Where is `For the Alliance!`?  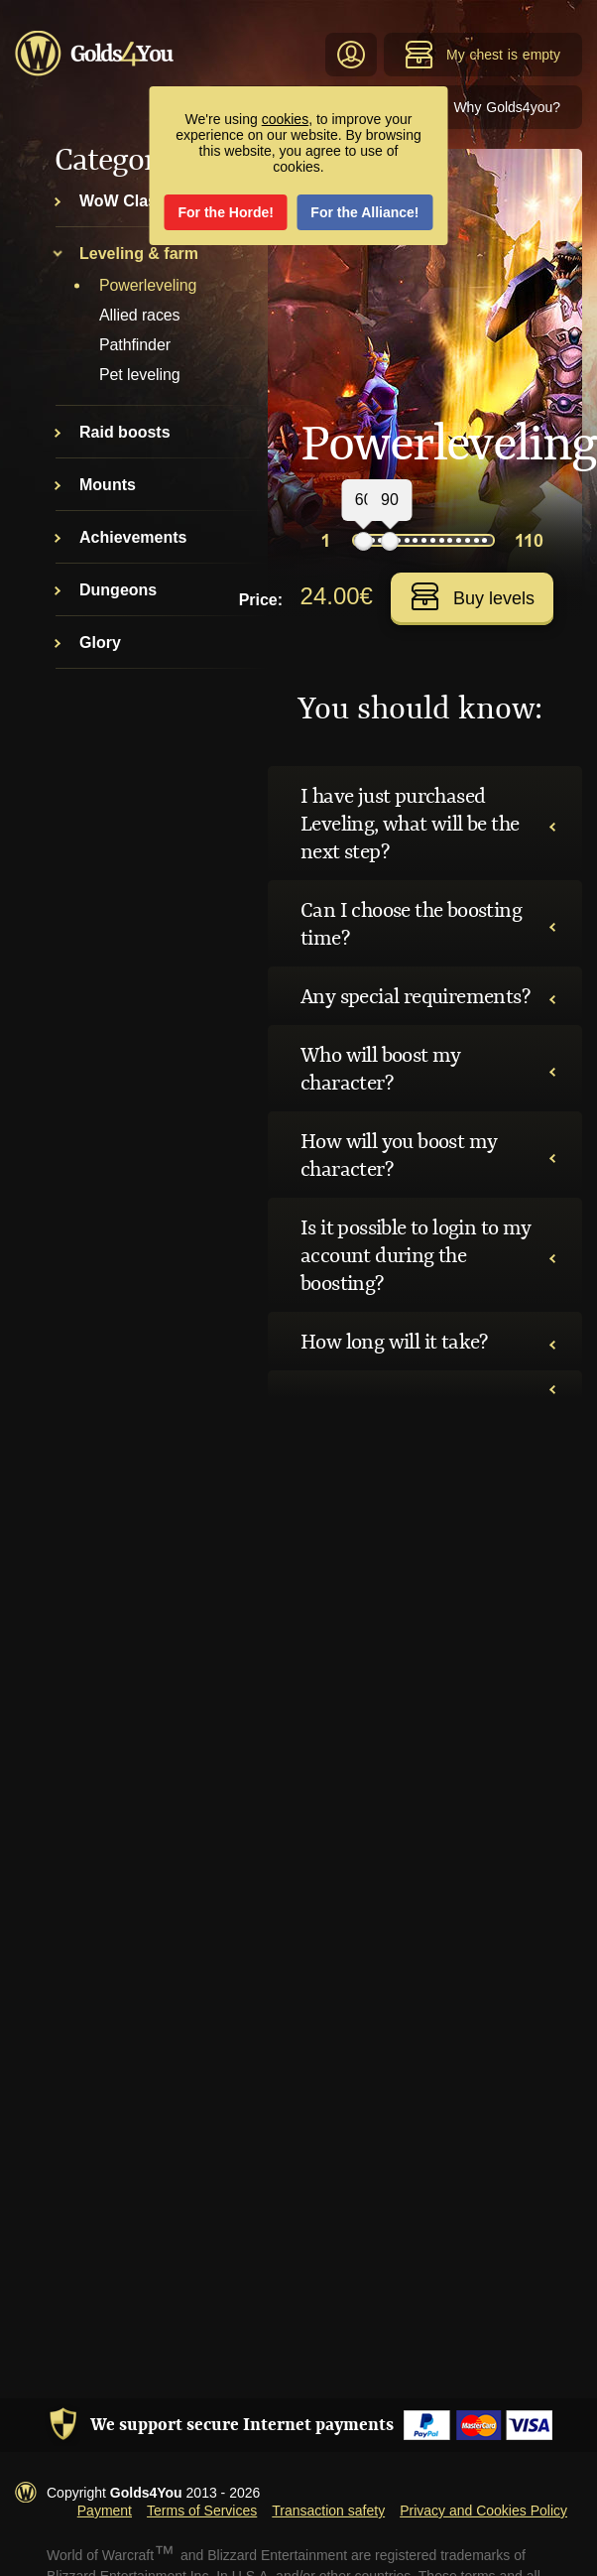
For the Alliance! is located at coordinates (364, 212).